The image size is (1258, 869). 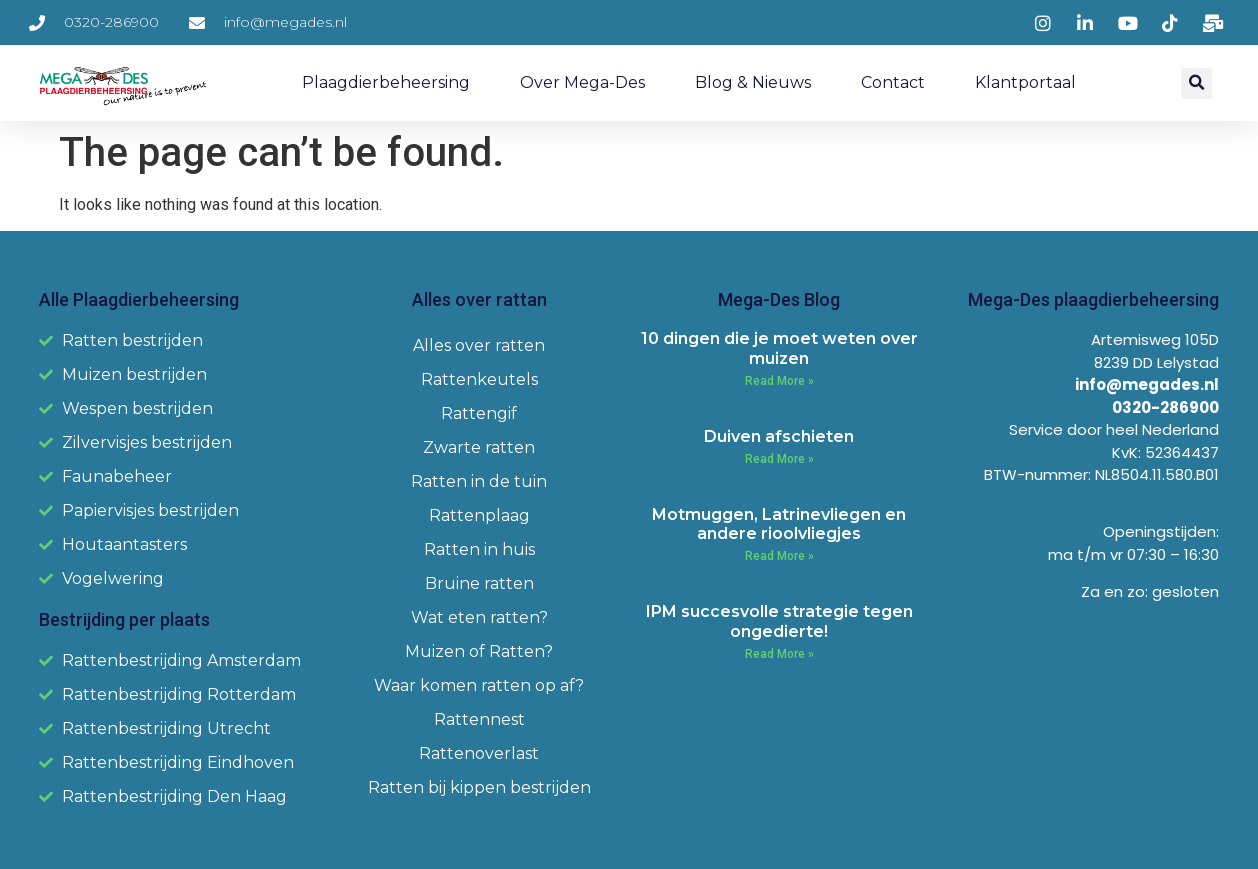 What do you see at coordinates (779, 654) in the screenshot?
I see `Read More » [Read more about IPM succesvolle strategie tegen ongedierte!]` at bounding box center [779, 654].